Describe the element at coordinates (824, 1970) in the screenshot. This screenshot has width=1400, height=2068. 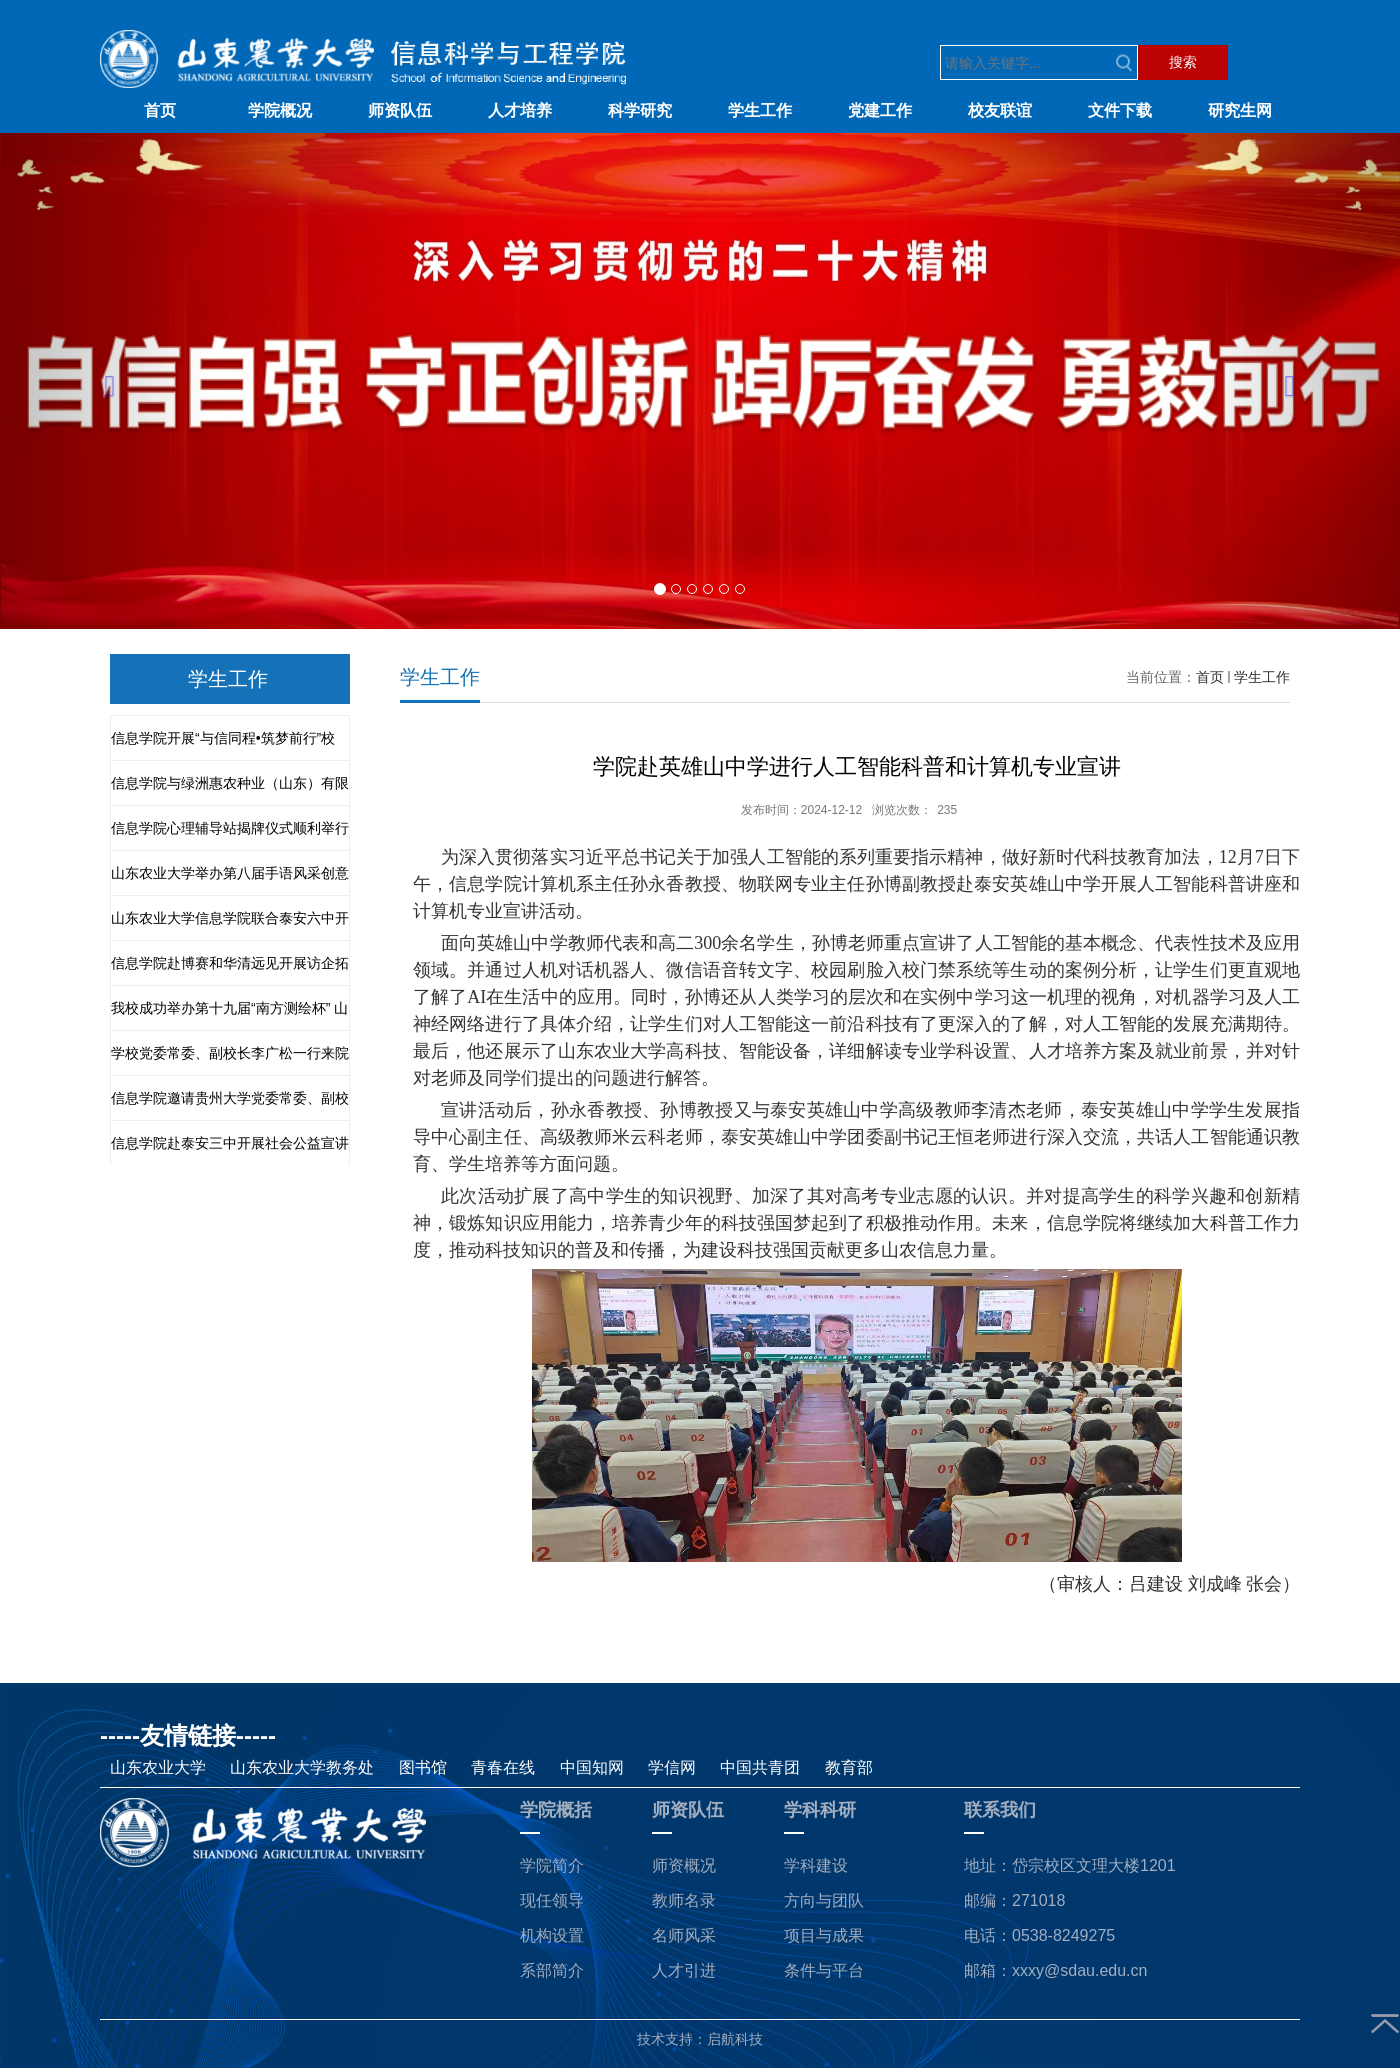
I see `条件与平台` at that location.